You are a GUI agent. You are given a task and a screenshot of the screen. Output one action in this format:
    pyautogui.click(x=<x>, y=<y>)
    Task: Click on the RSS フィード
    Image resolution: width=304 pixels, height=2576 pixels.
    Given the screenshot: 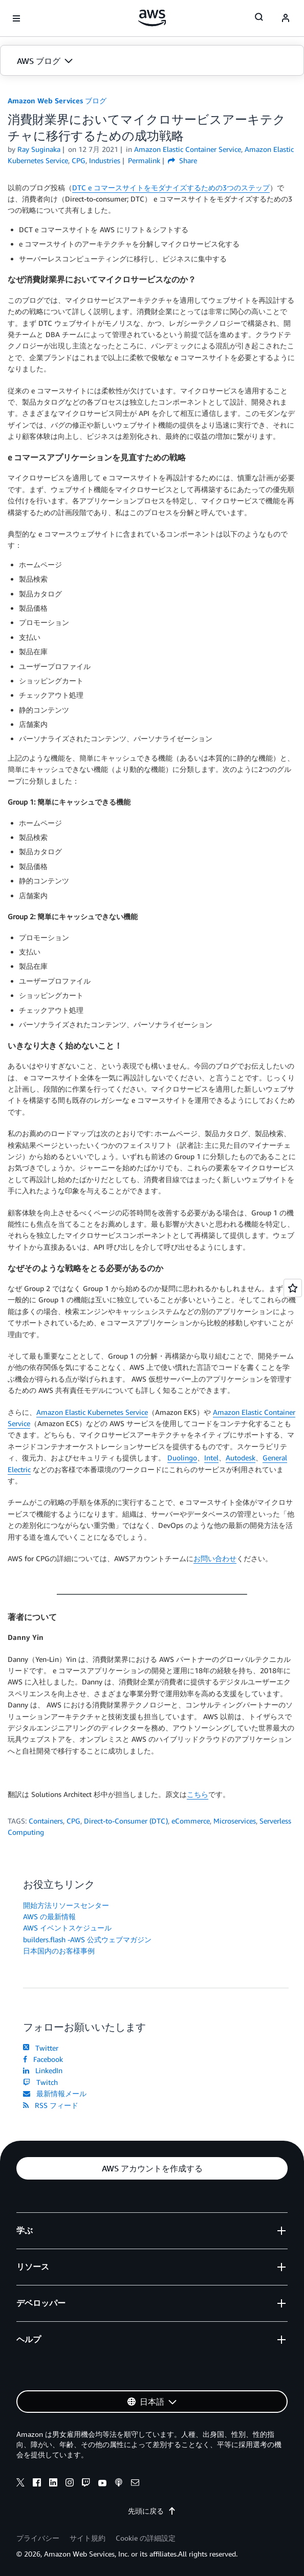 What is the action you would take?
    pyautogui.click(x=50, y=2105)
    